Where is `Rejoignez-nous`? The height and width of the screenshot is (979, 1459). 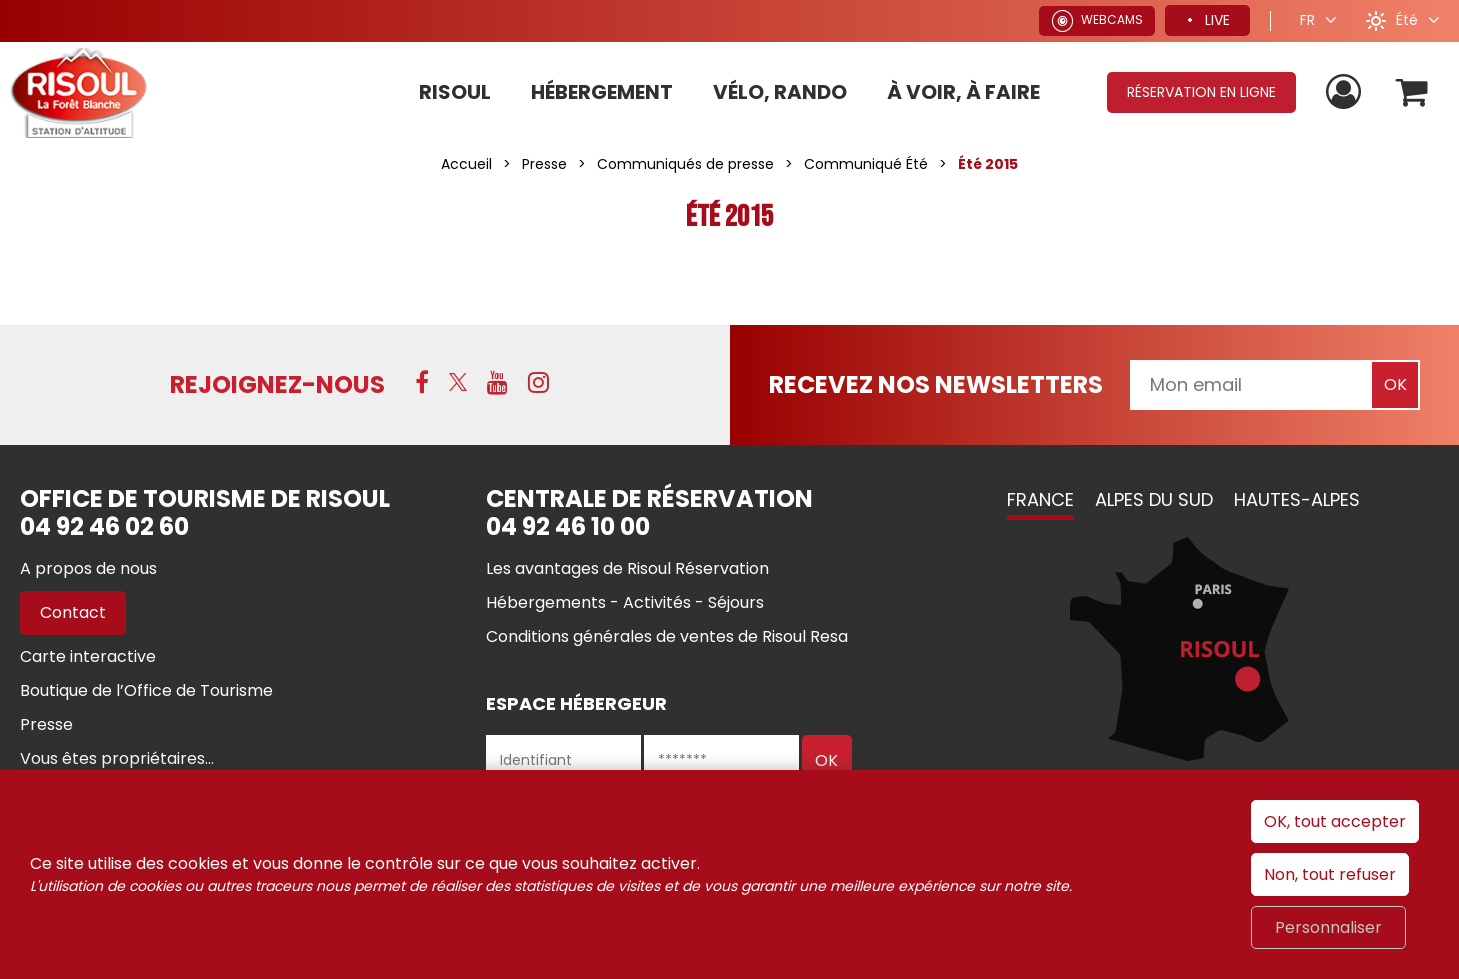 Rejoignez-nous is located at coordinates (277, 384).